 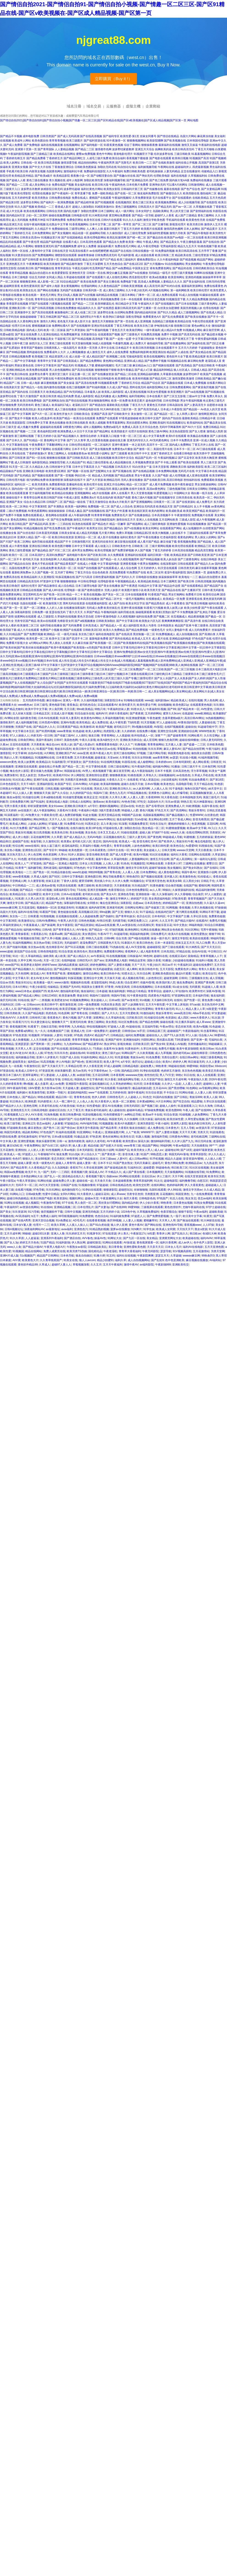 I want to click on 日韩午夜激情电影, so click(x=106, y=616).